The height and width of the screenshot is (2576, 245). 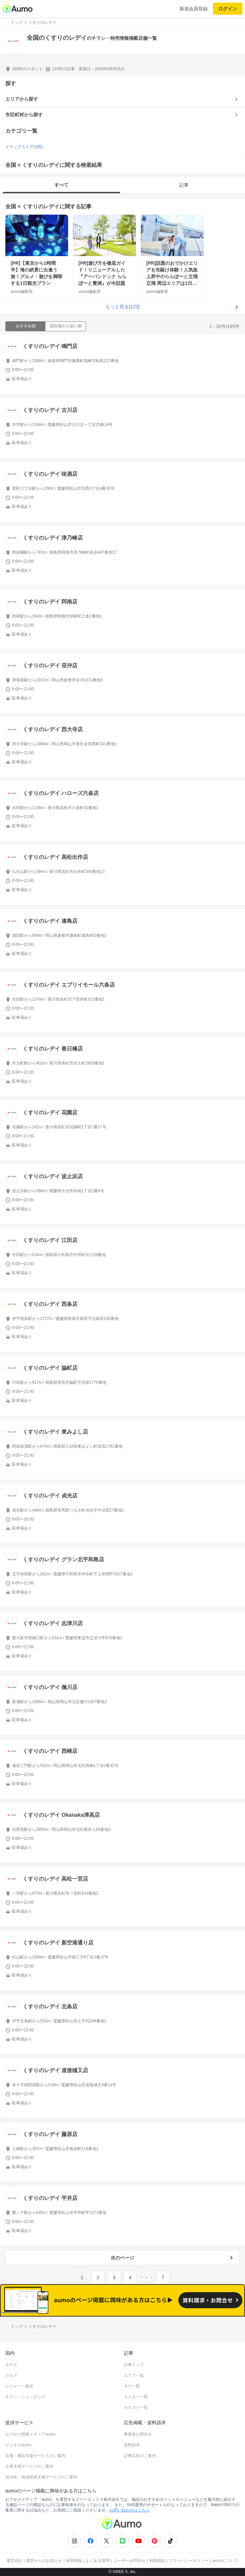 What do you see at coordinates (134, 2375) in the screenshot?
I see `エリア一覧` at bounding box center [134, 2375].